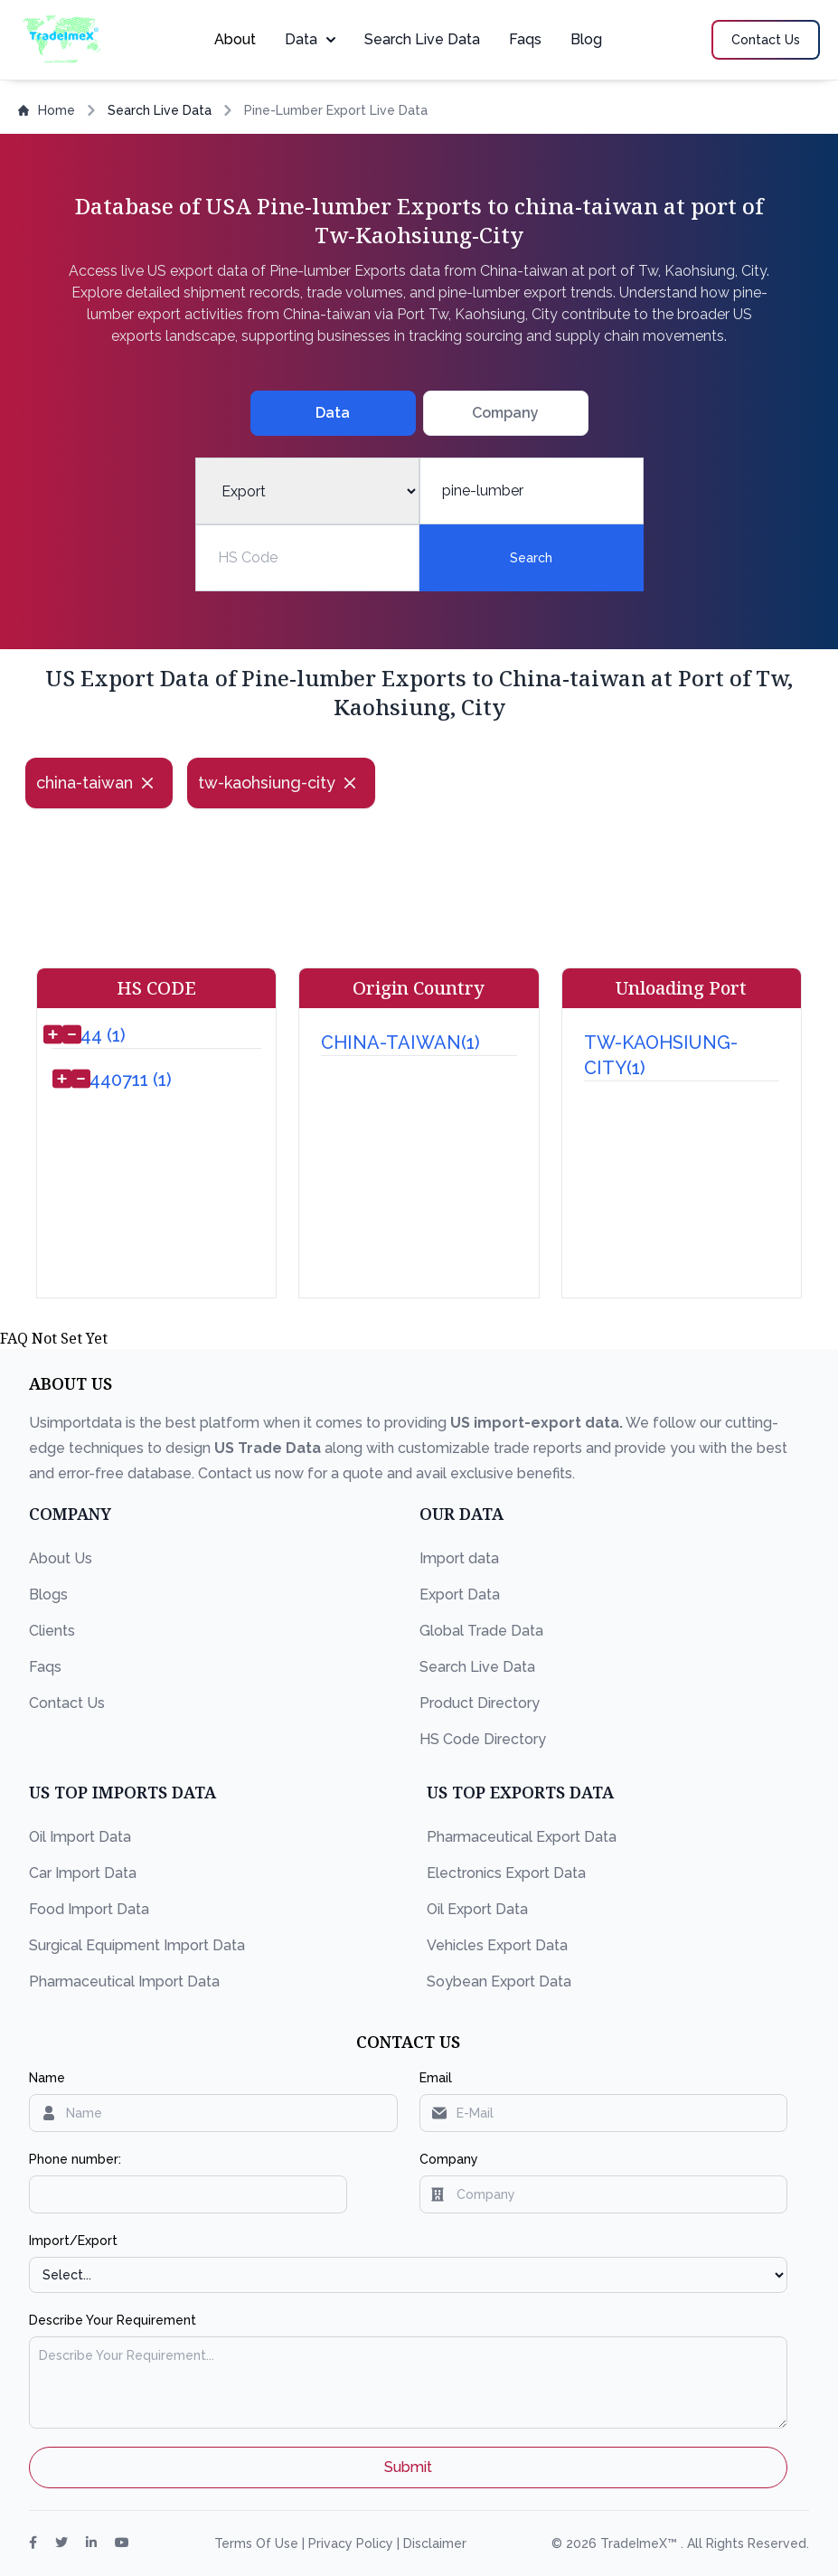  What do you see at coordinates (310, 39) in the screenshot?
I see `Data` at bounding box center [310, 39].